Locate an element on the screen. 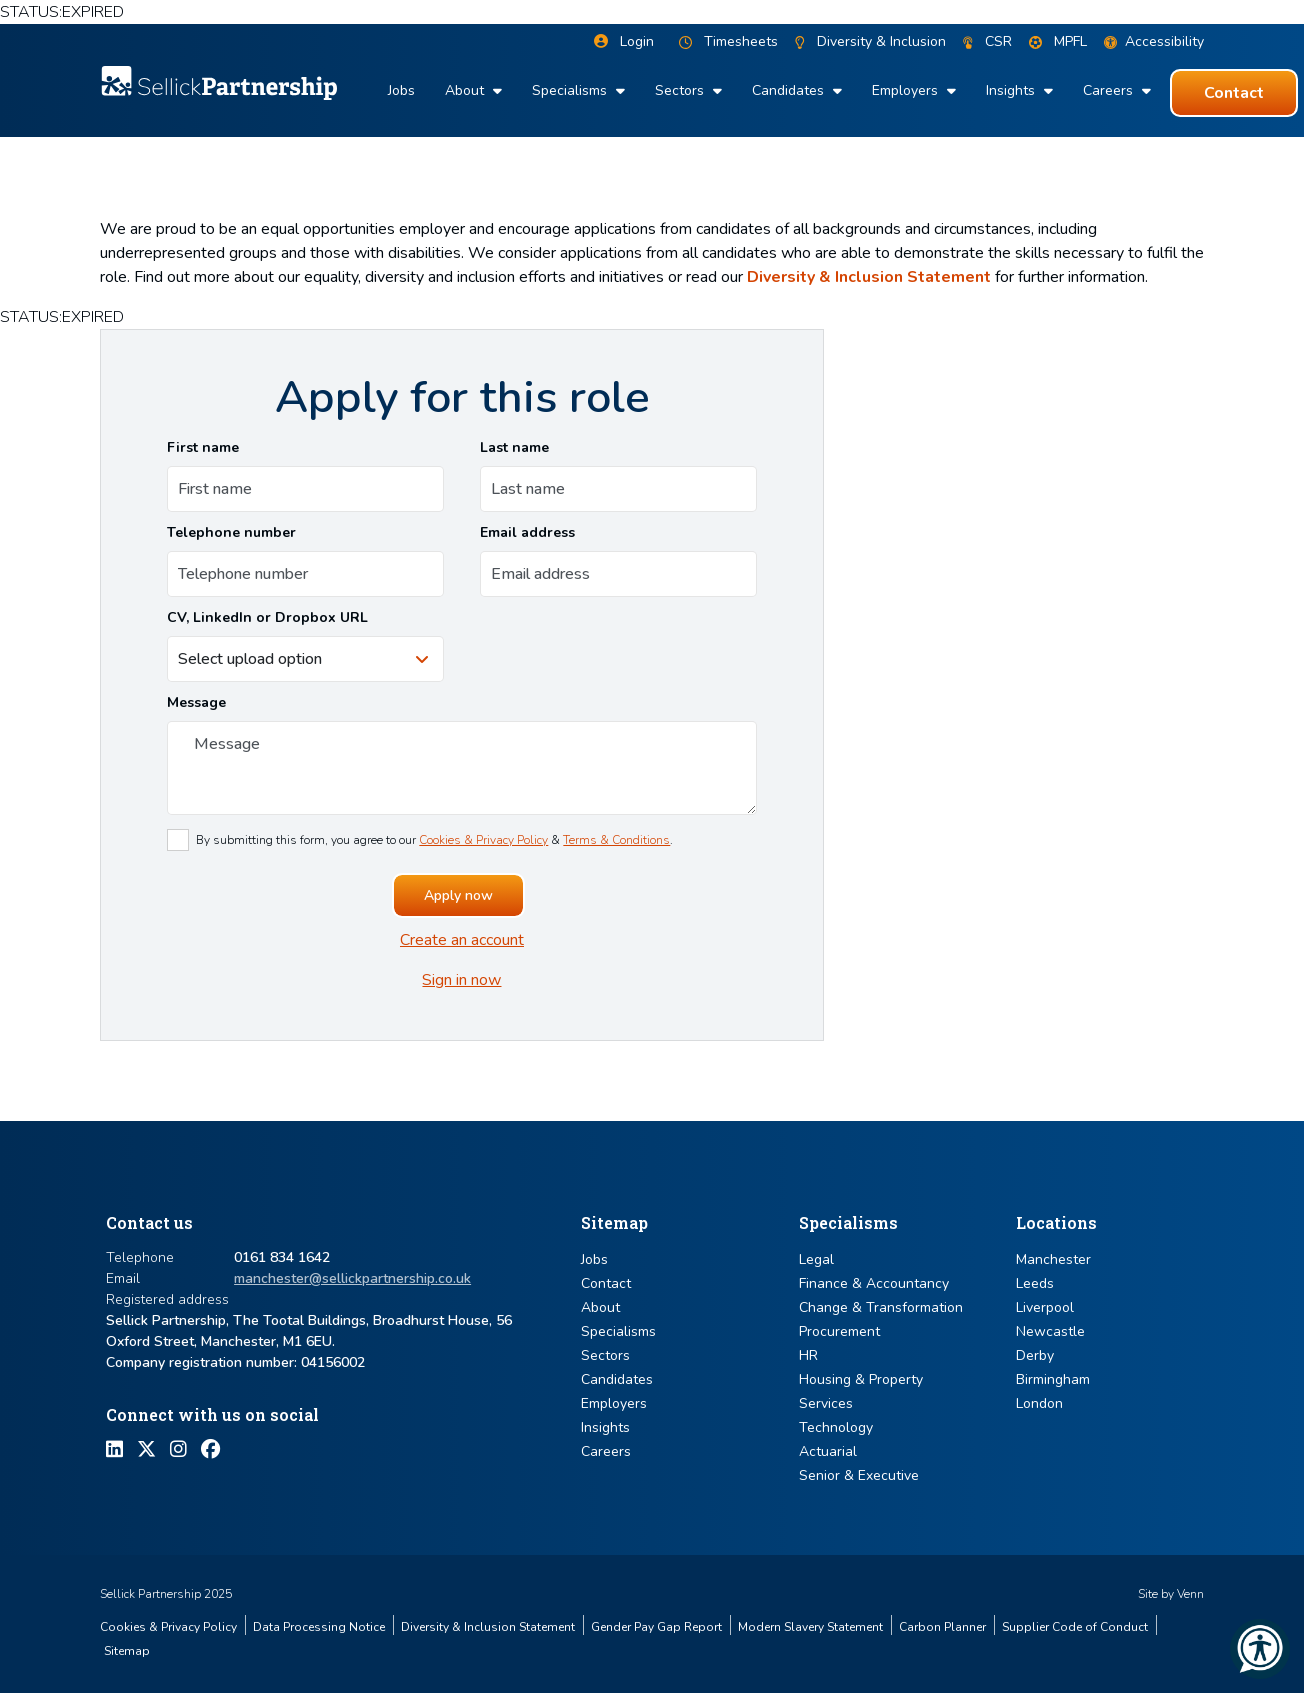  Sign in now is located at coordinates (461, 980).